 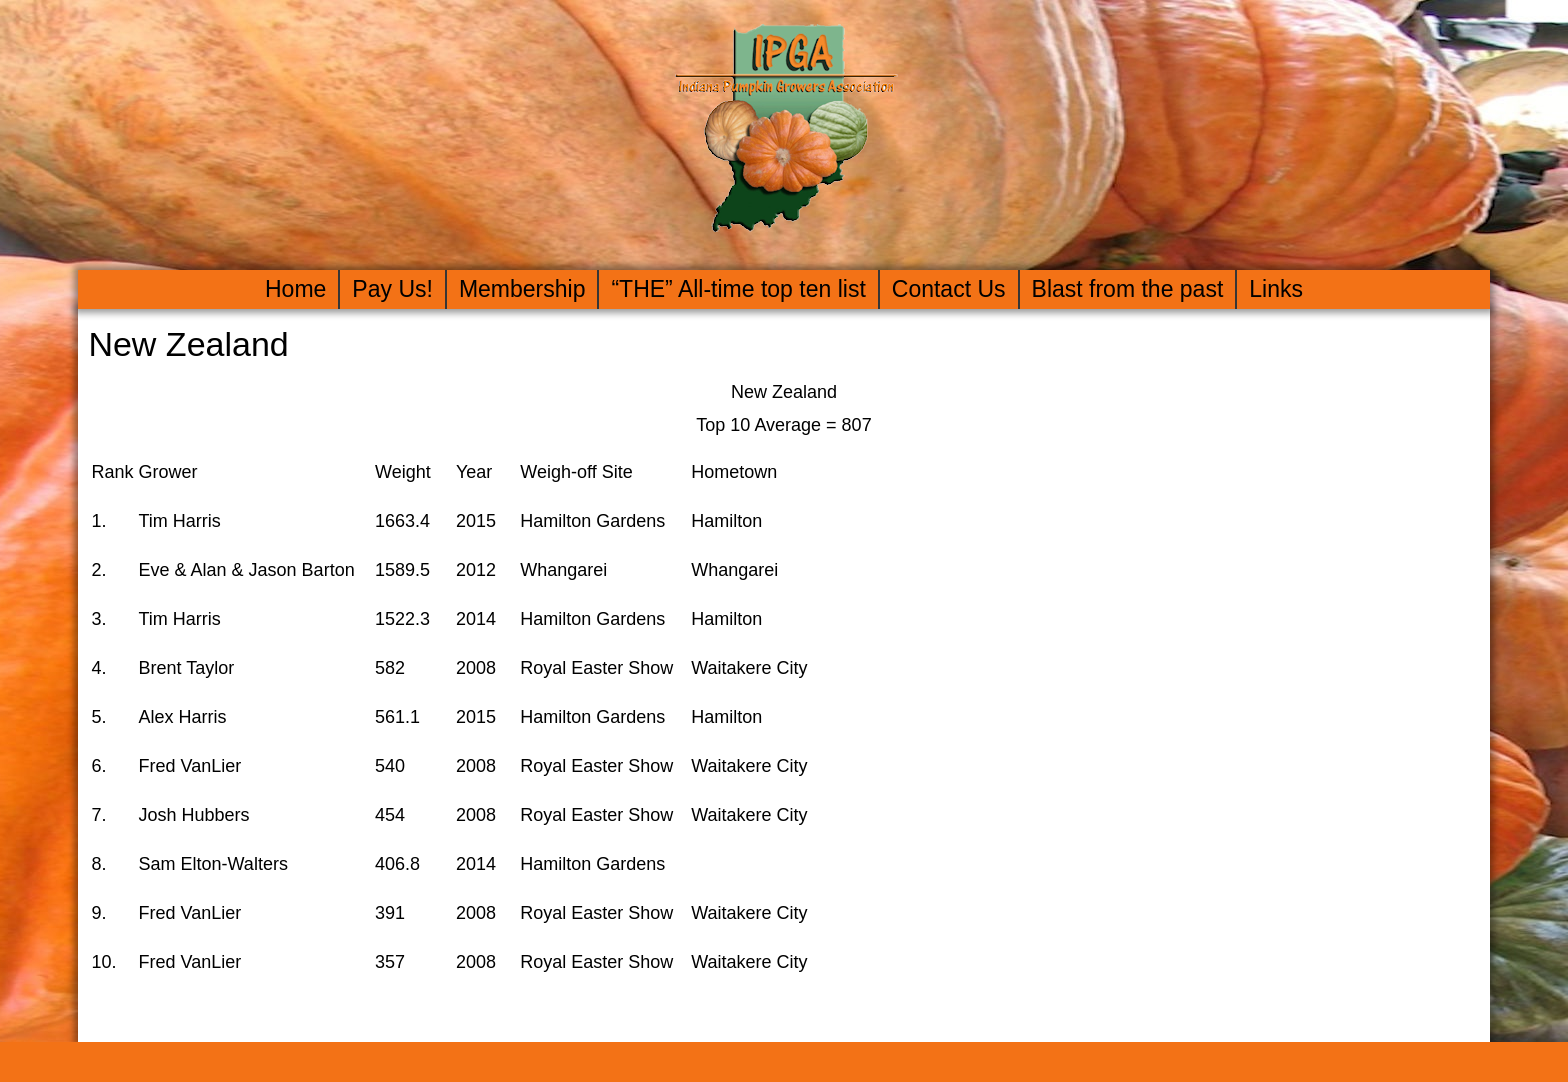 I want to click on Membership, so click(x=522, y=289).